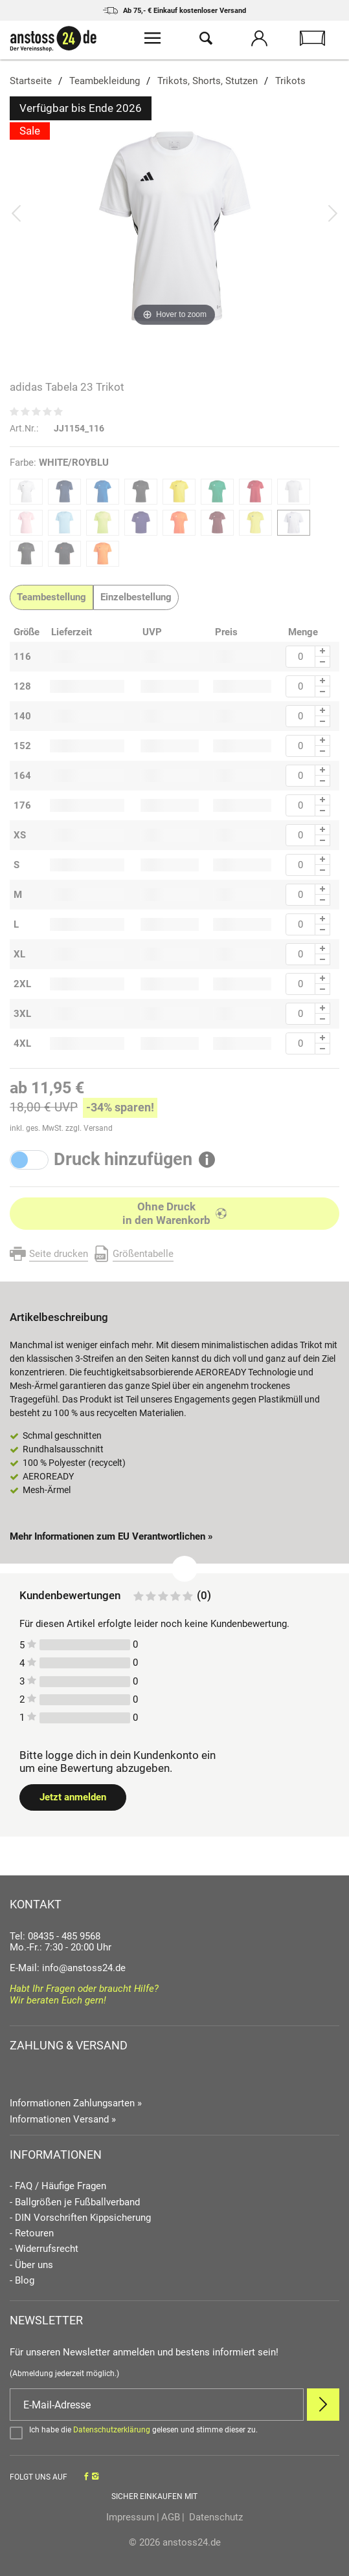 The width and height of the screenshot is (349, 2576). Describe the element at coordinates (259, 40) in the screenshot. I see `[Mein Konto öffnen]` at that location.